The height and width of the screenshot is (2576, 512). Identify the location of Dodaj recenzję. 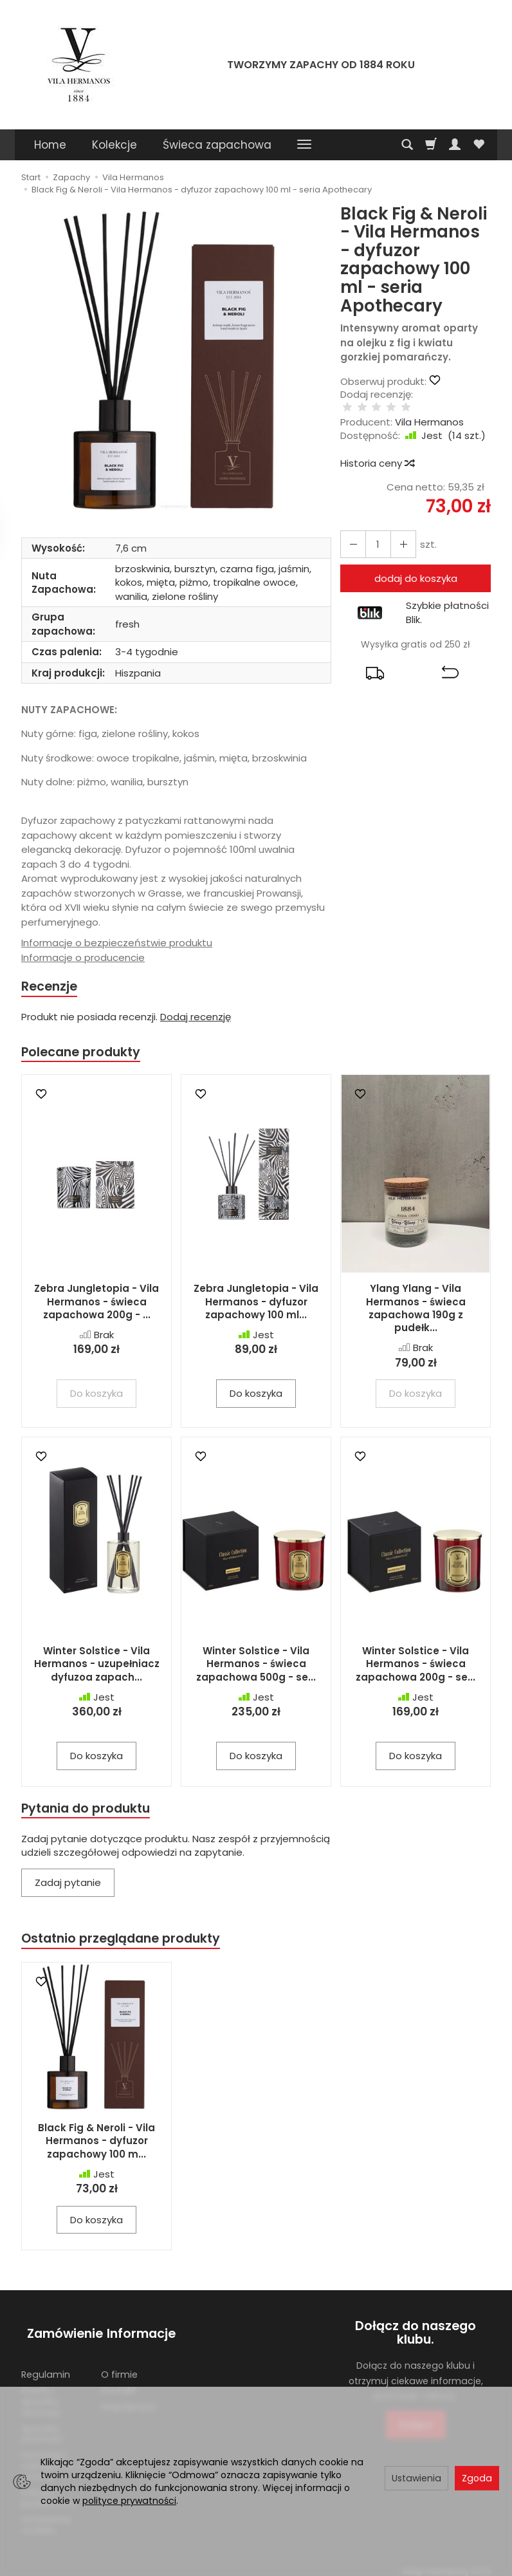
(195, 1018).